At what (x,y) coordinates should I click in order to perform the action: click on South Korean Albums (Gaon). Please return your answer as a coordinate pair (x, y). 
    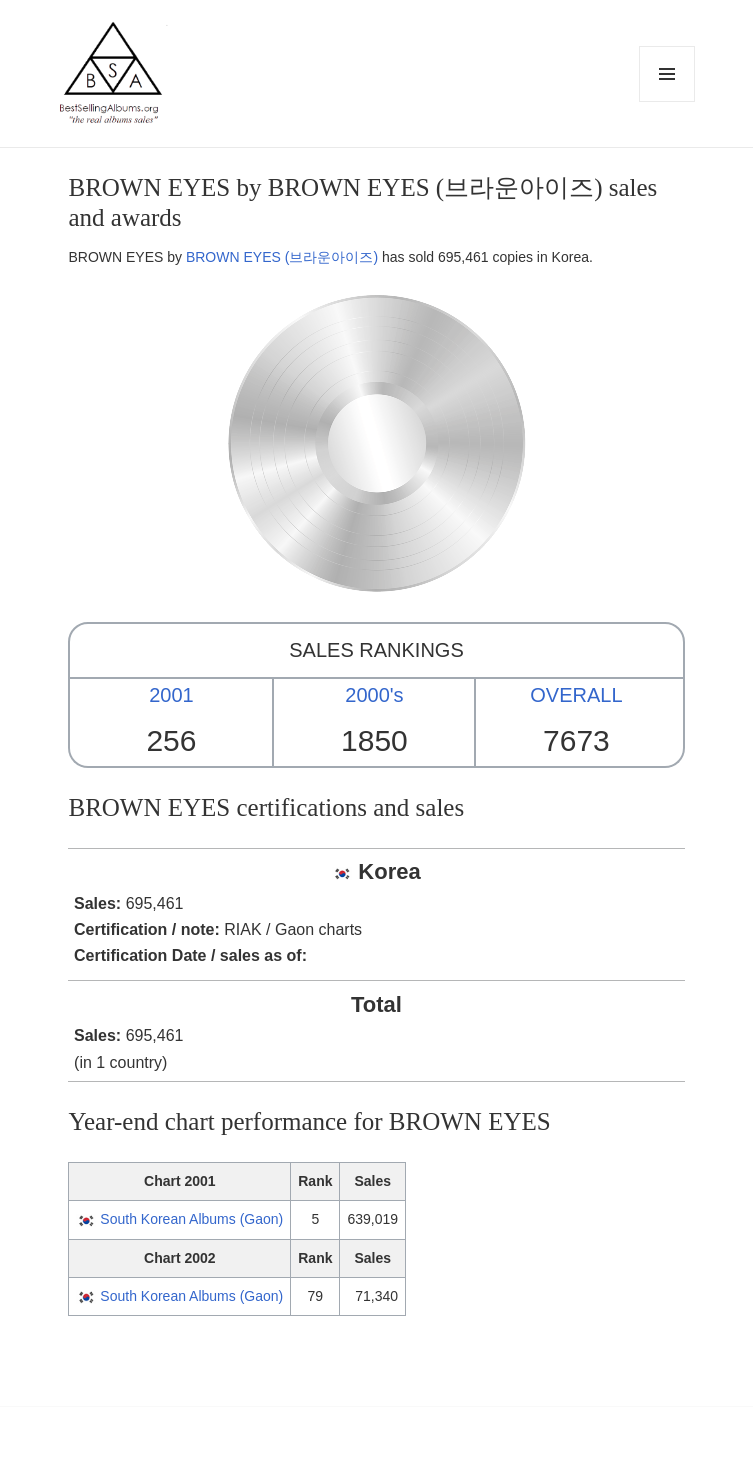
    Looking at the image, I should click on (191, 1219).